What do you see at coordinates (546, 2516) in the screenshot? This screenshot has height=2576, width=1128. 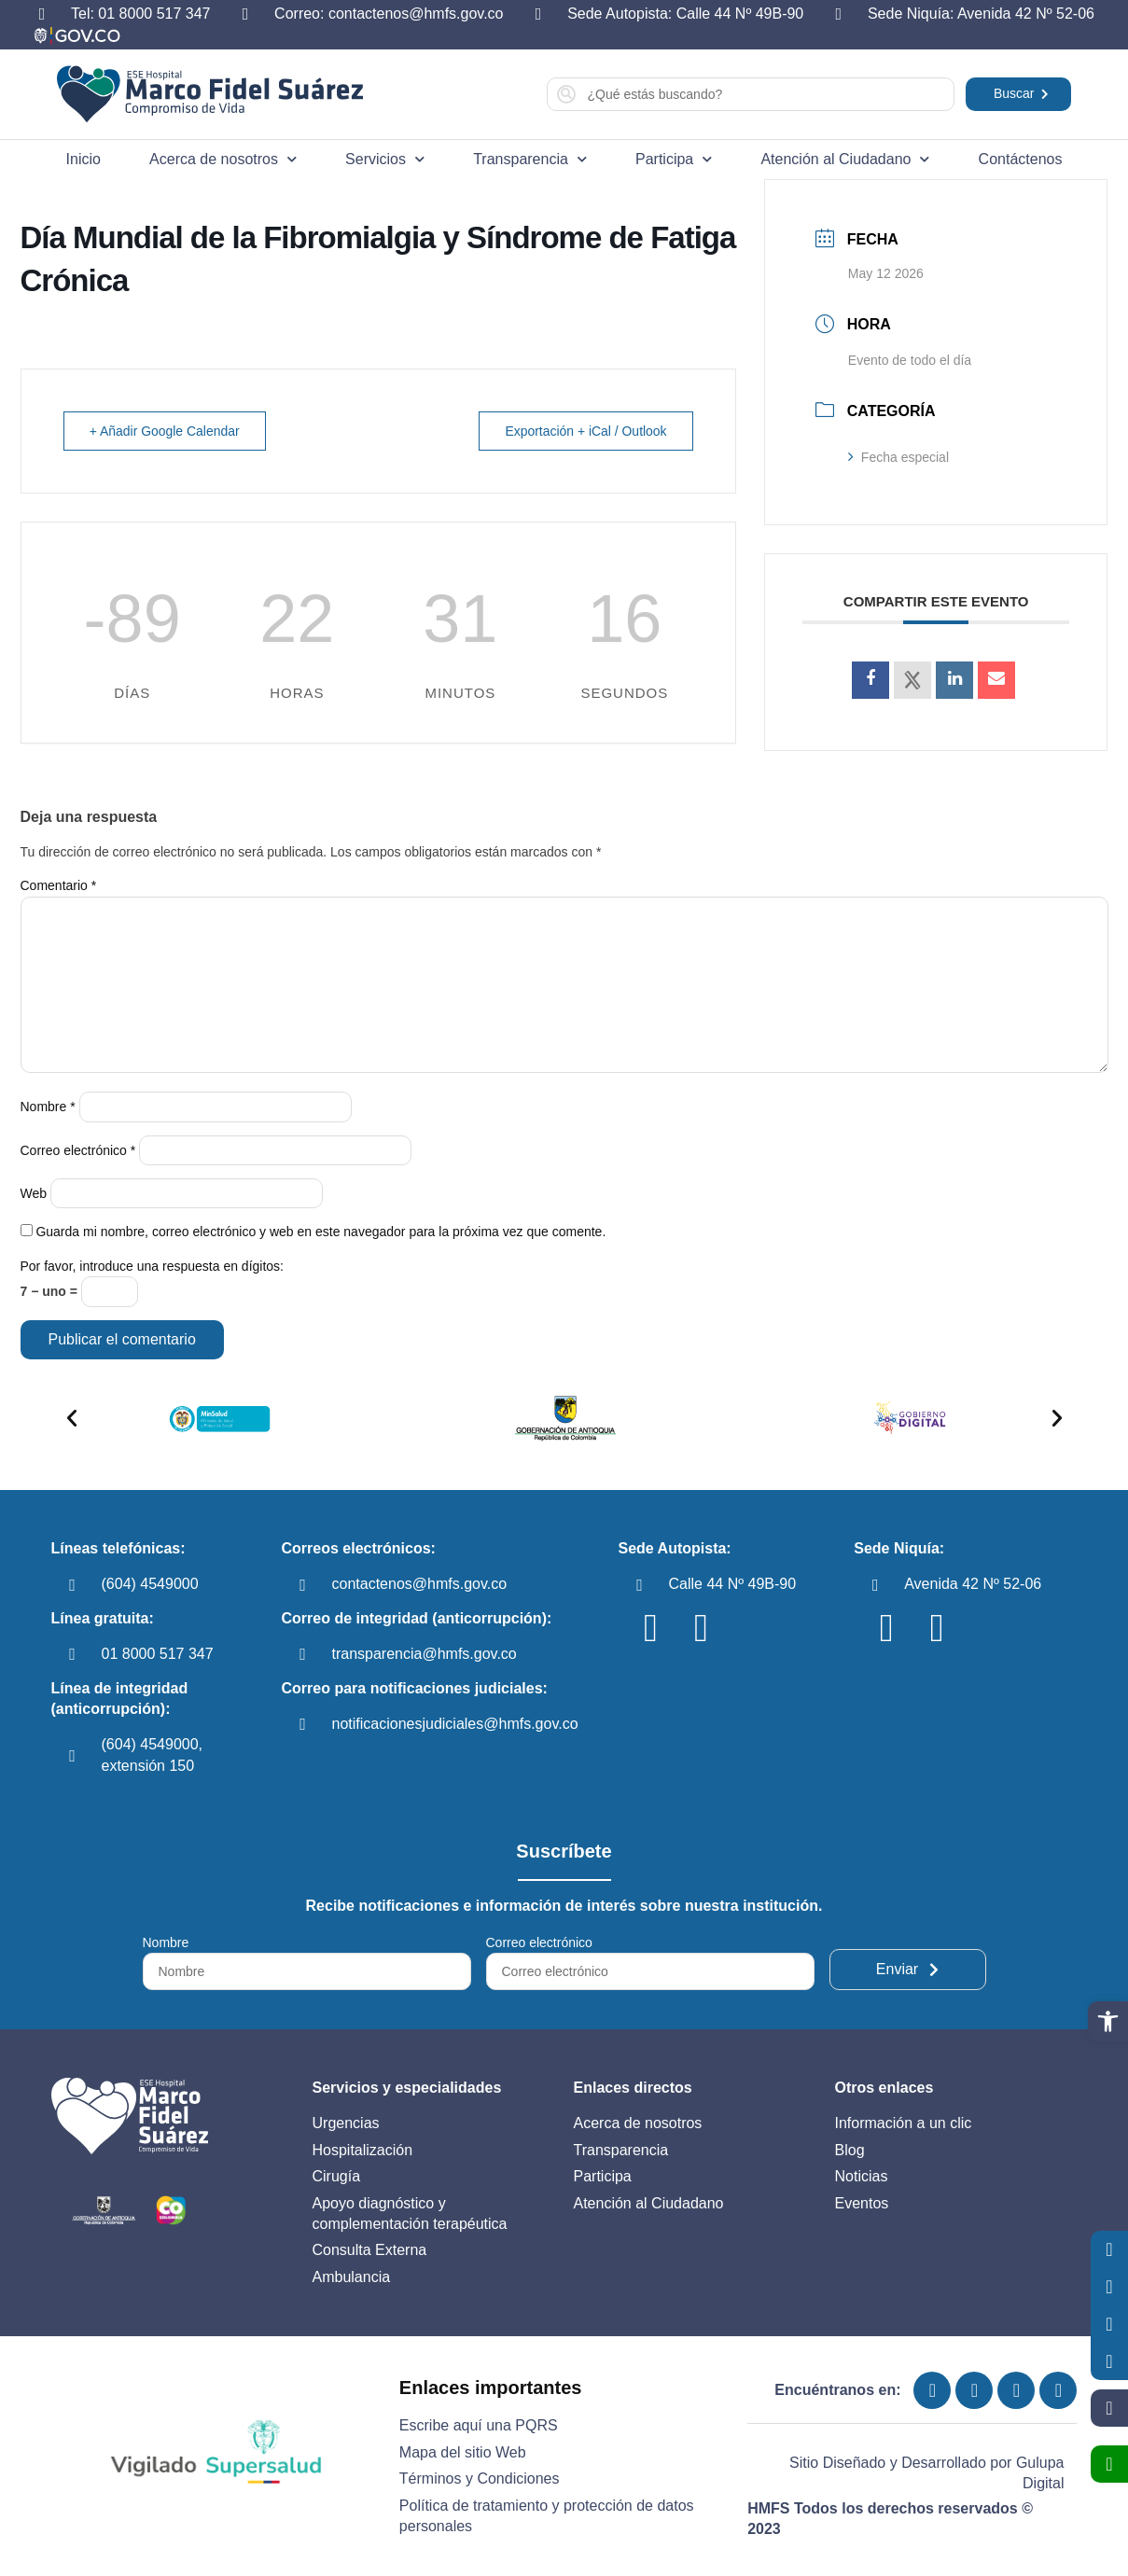 I see `Política de tratamiento y protección de datos personales` at bounding box center [546, 2516].